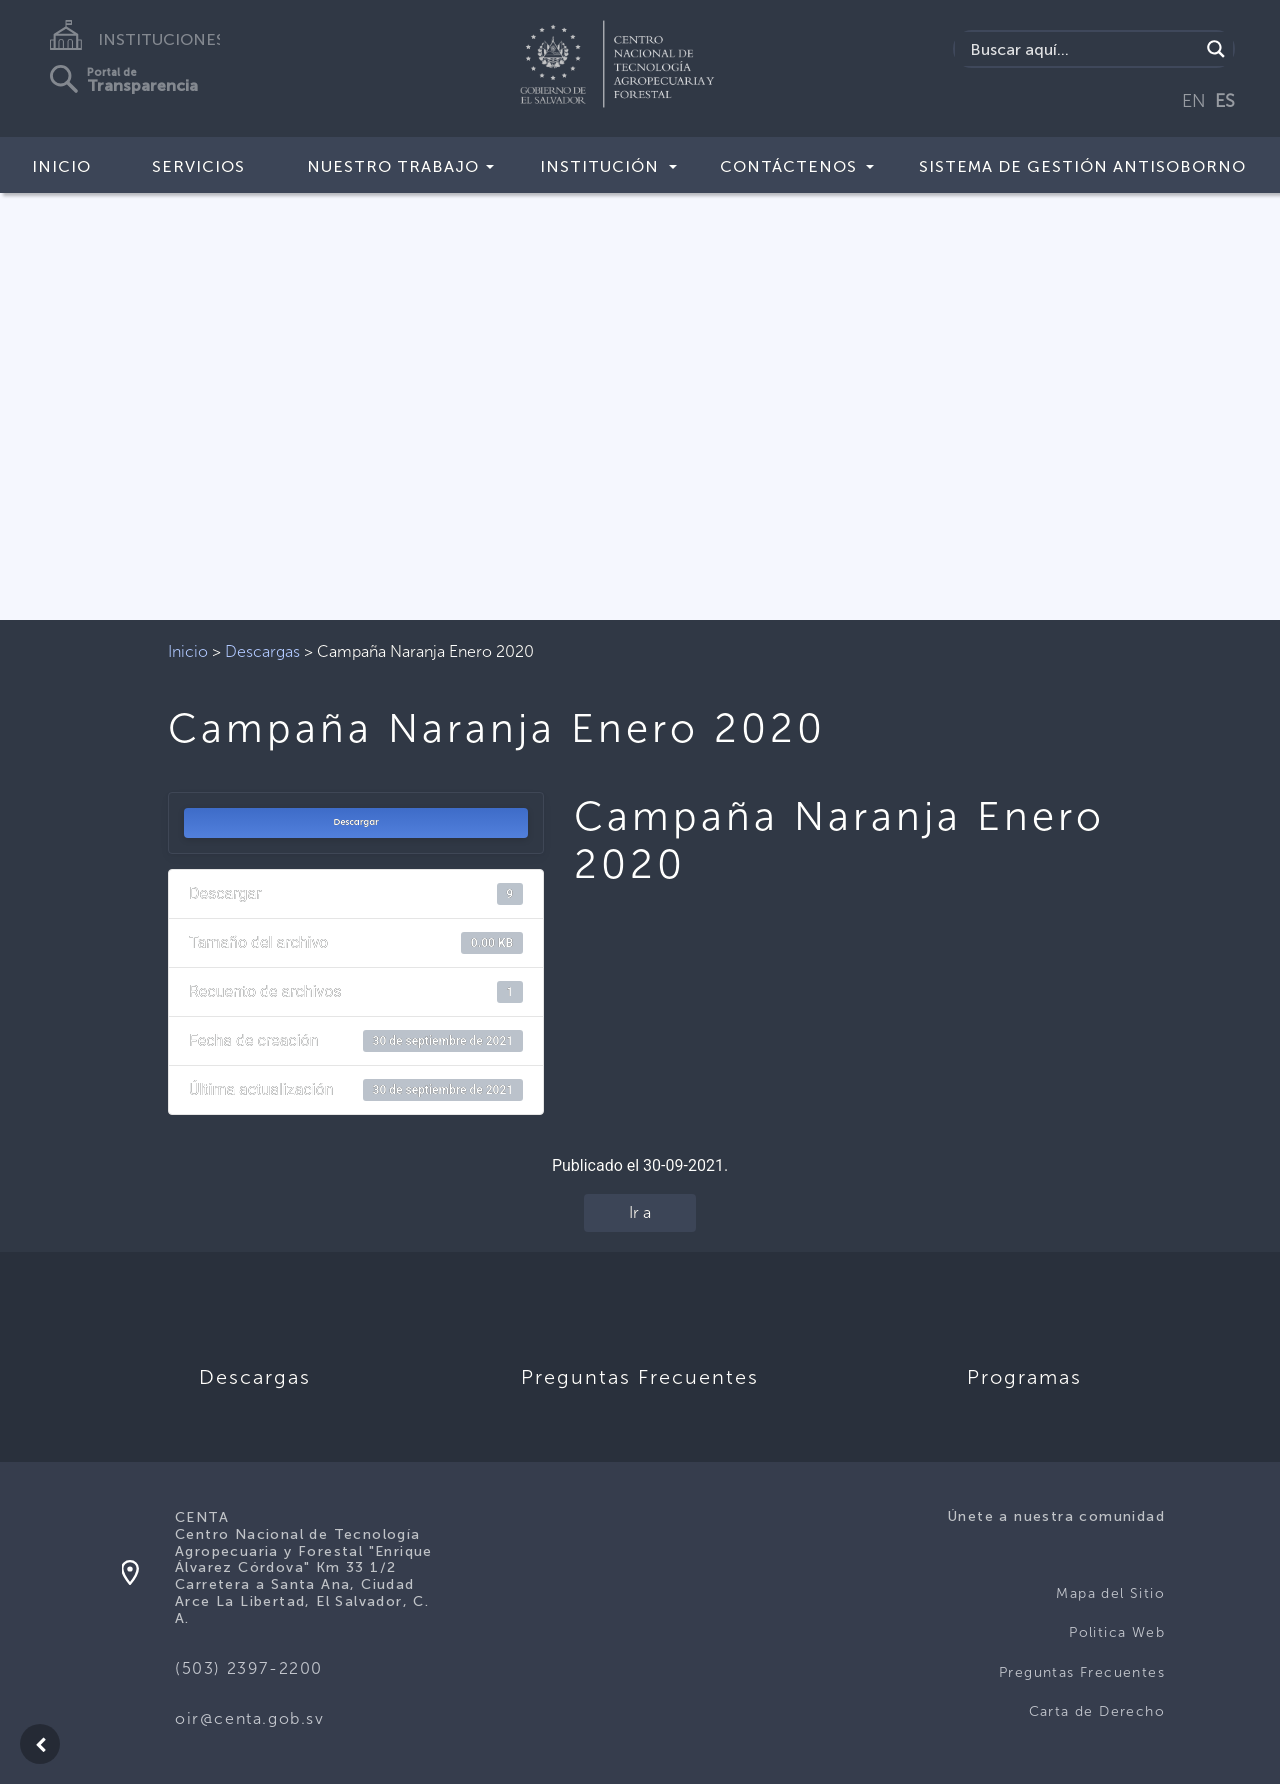  Describe the element at coordinates (1225, 101) in the screenshot. I see `ES` at that location.